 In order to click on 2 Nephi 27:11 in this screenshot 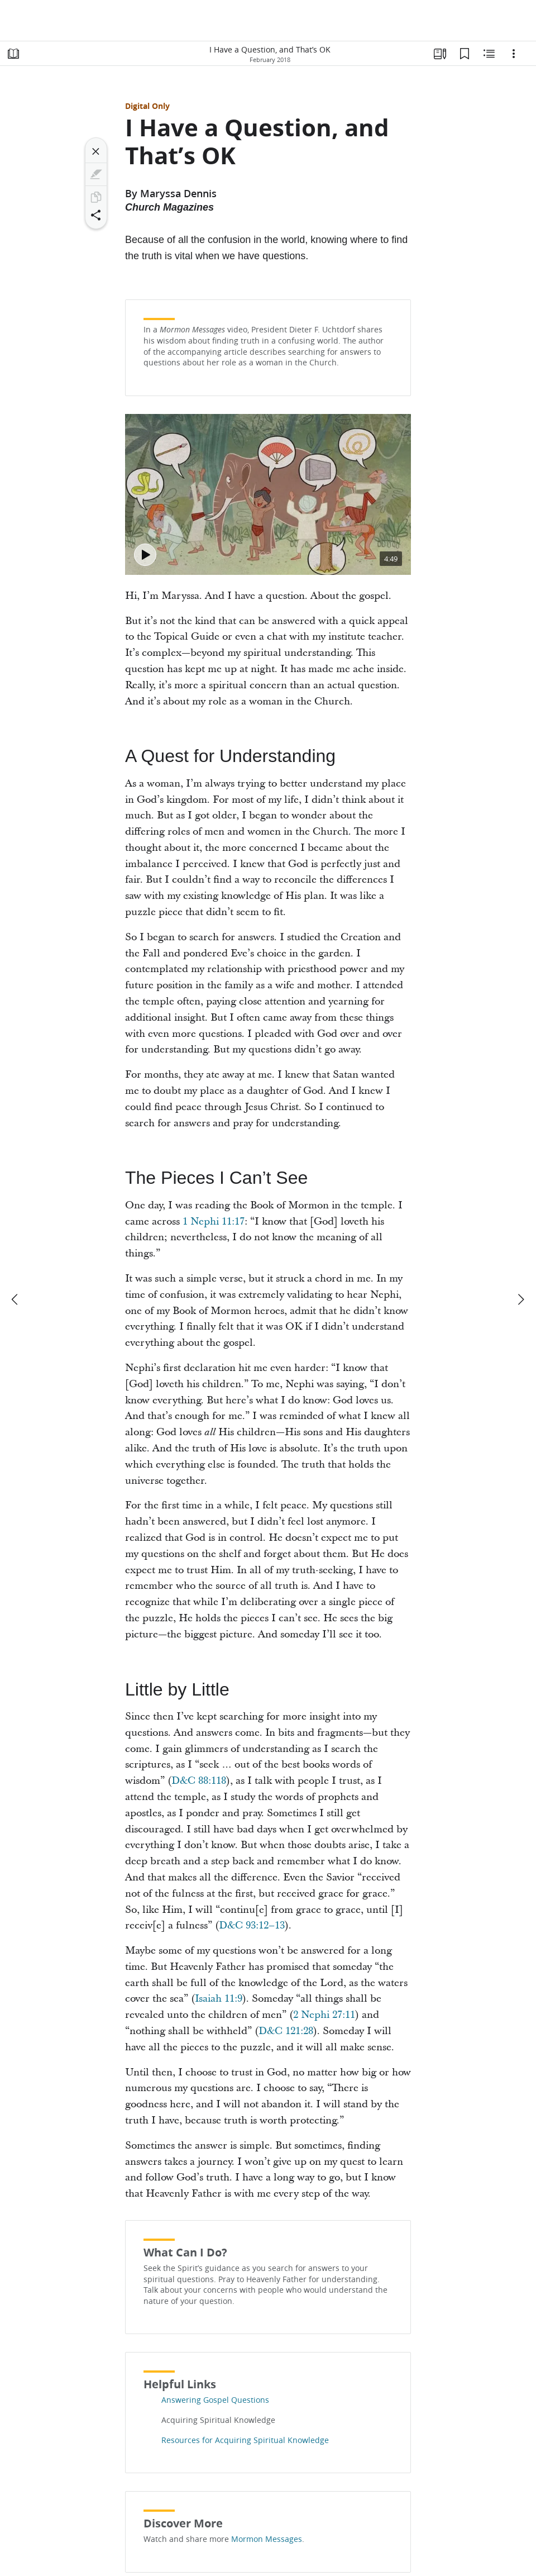, I will do `click(324, 2015)`.